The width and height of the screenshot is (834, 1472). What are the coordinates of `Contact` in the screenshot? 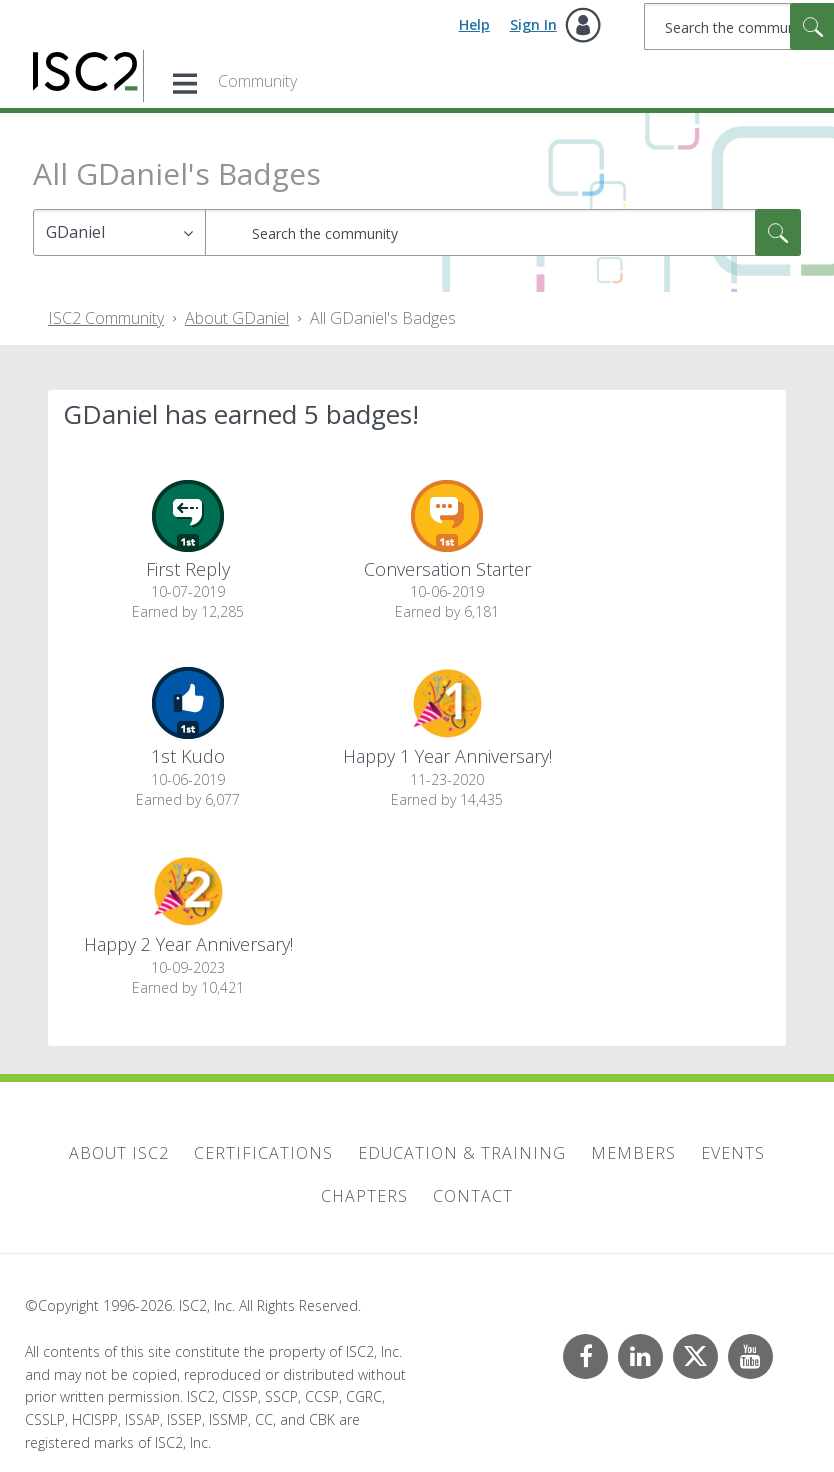 It's located at (473, 1196).